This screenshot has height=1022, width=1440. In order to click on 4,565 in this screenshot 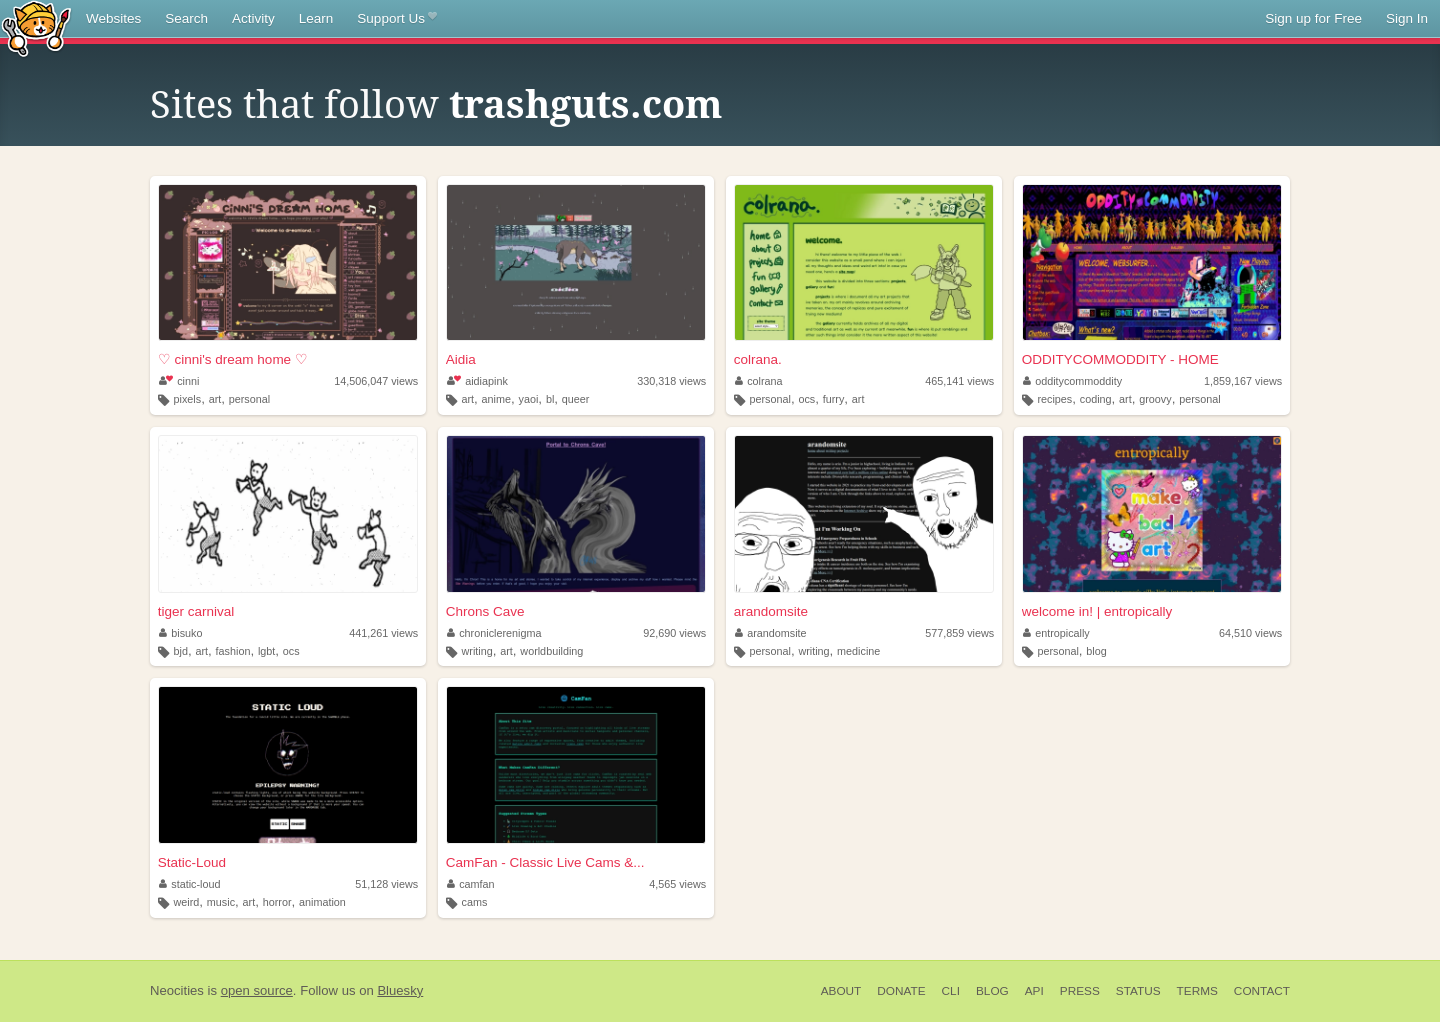, I will do `click(677, 884)`.